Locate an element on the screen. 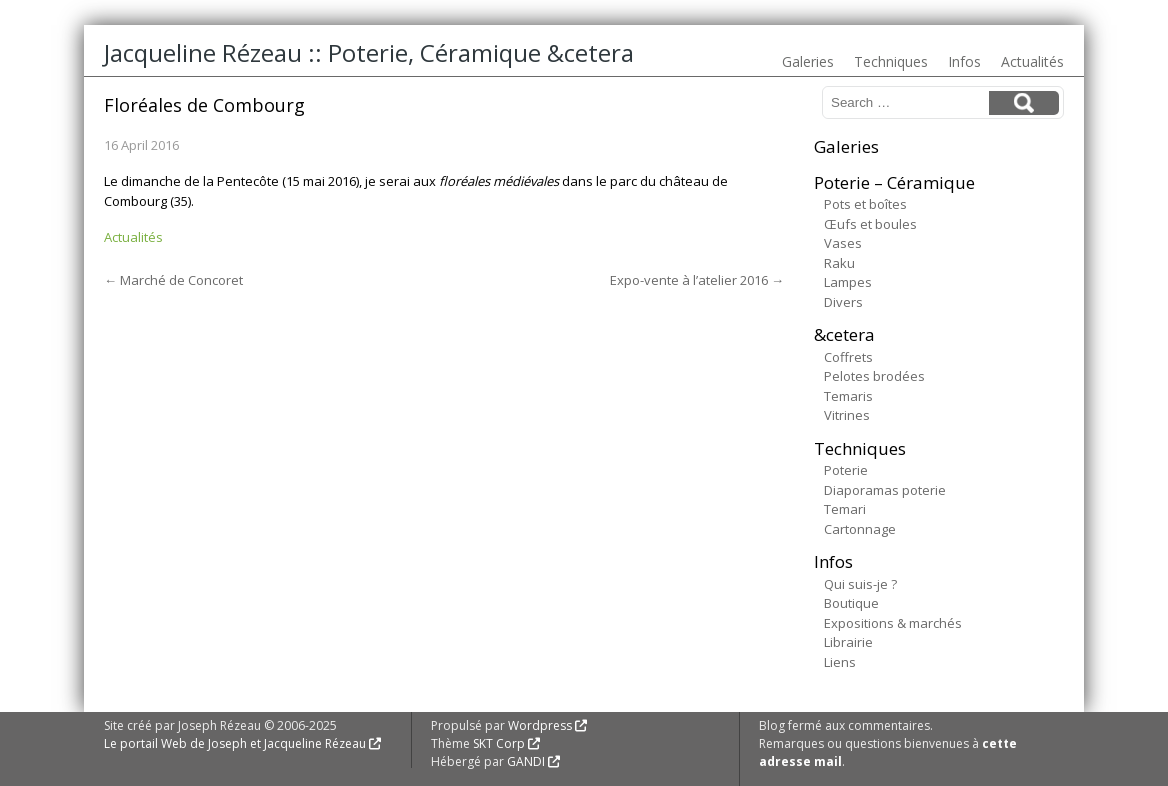  Vases is located at coordinates (843, 243).